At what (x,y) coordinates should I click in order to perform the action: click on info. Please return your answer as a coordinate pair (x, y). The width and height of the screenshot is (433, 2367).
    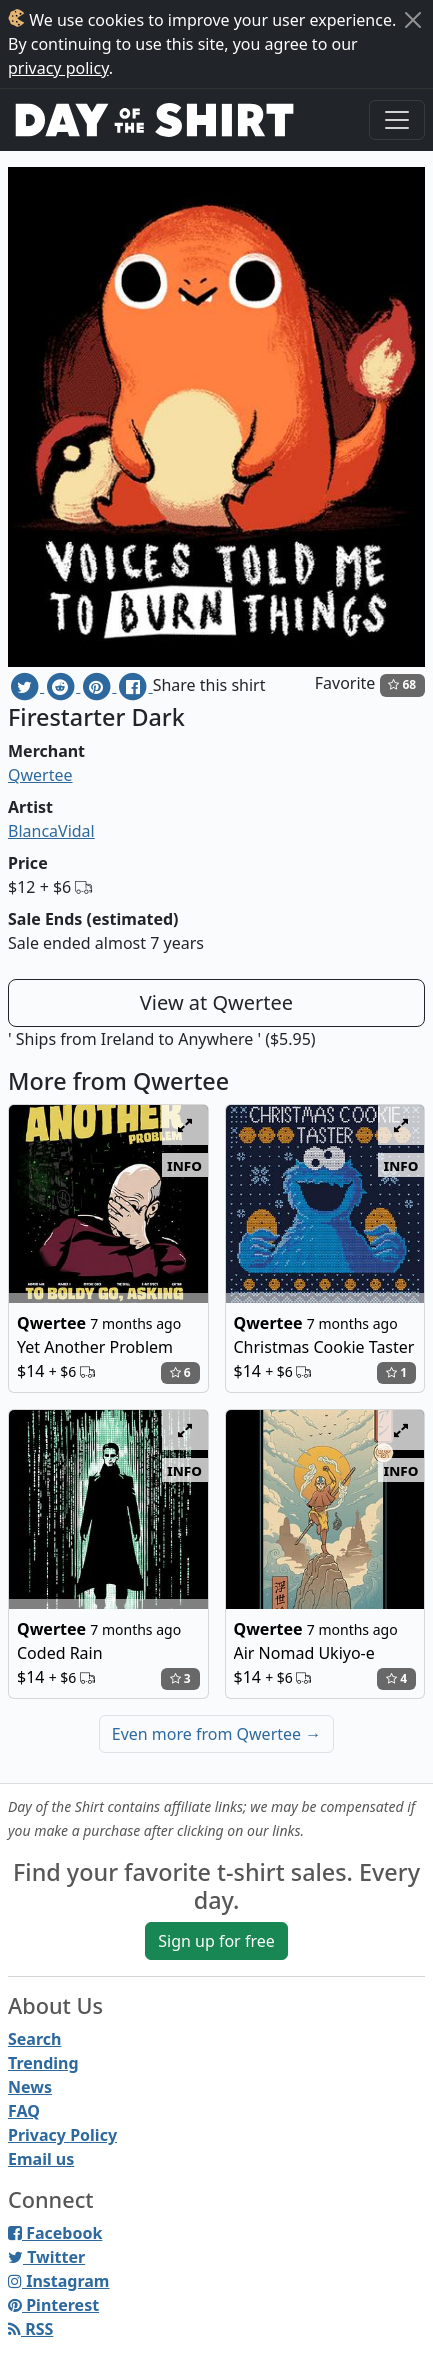
    Looking at the image, I should click on (184, 1165).